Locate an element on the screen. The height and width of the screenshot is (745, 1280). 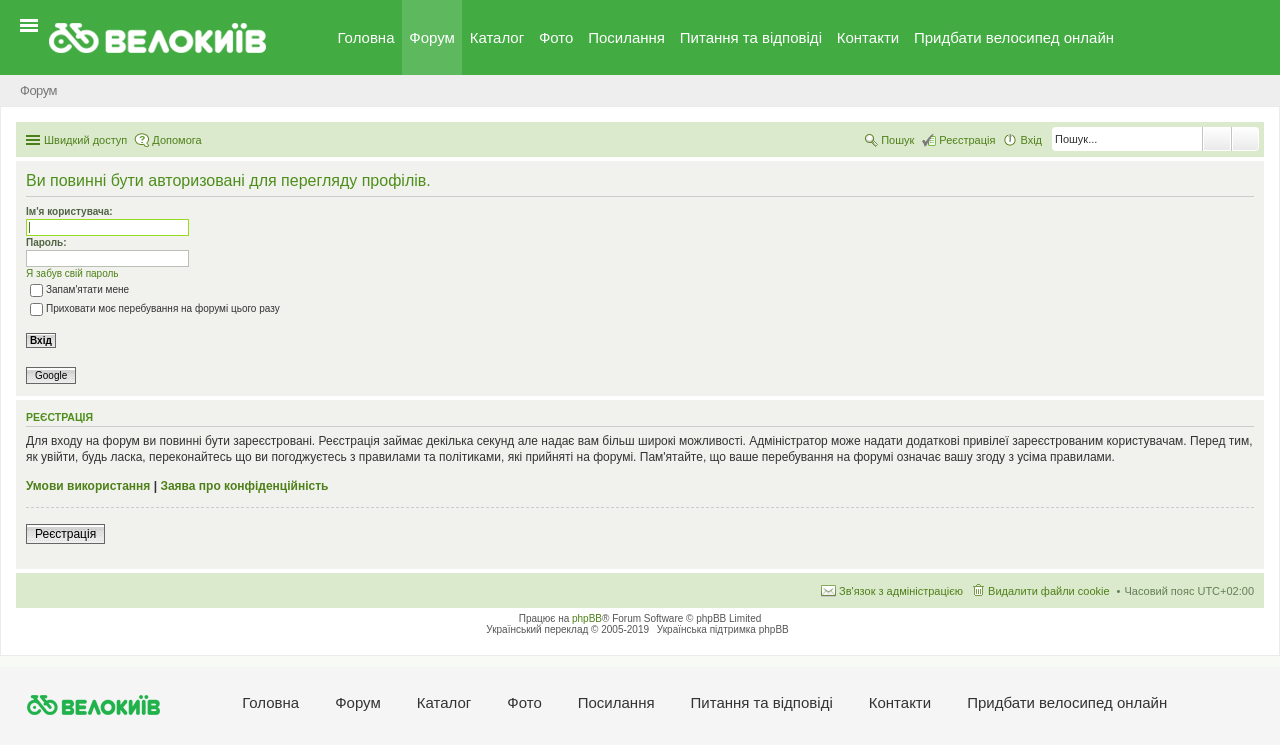
Придбати велосипед онлайн is located at coordinates (1014, 37).